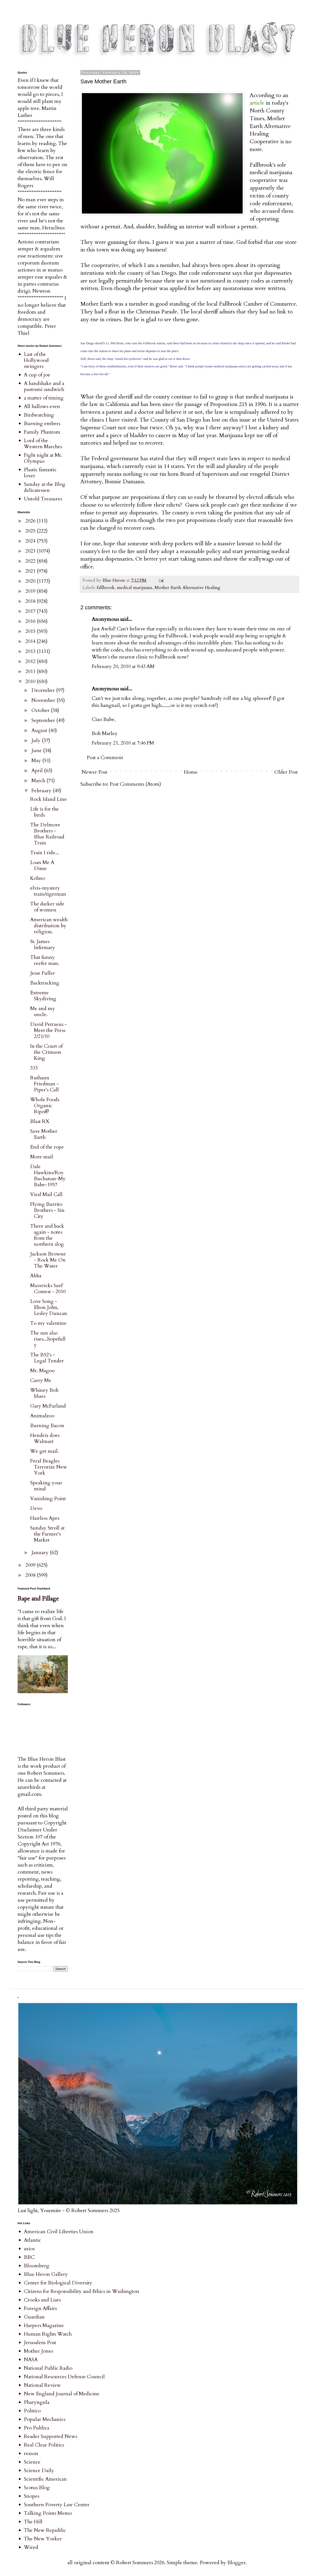 The height and width of the screenshot is (2576, 314). What do you see at coordinates (29, 2257) in the screenshot?
I see `BBC` at bounding box center [29, 2257].